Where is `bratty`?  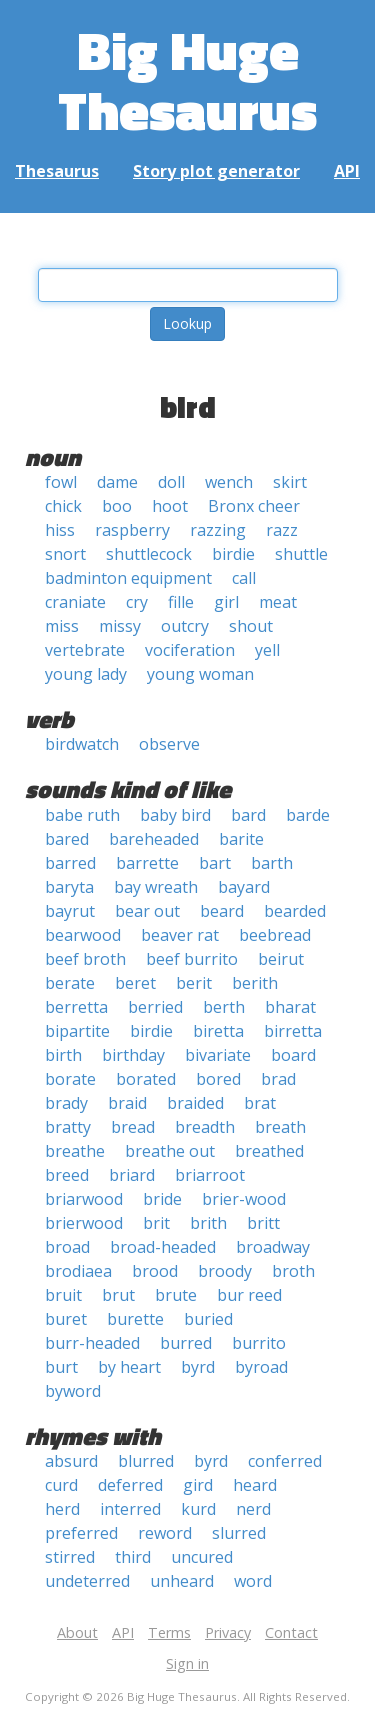 bratty is located at coordinates (68, 1127).